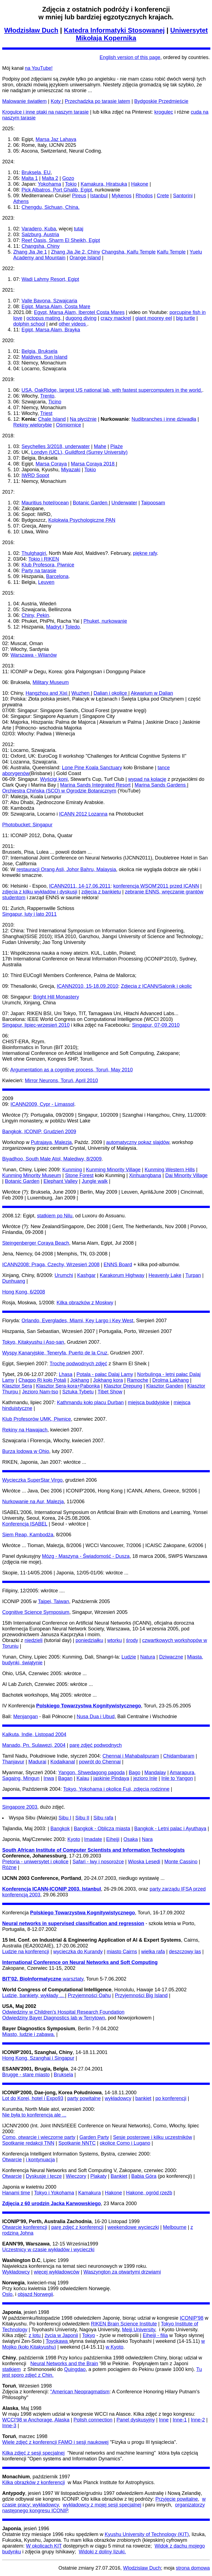  What do you see at coordinates (91, 502) in the screenshot?
I see `Botanic Garden` at bounding box center [91, 502].